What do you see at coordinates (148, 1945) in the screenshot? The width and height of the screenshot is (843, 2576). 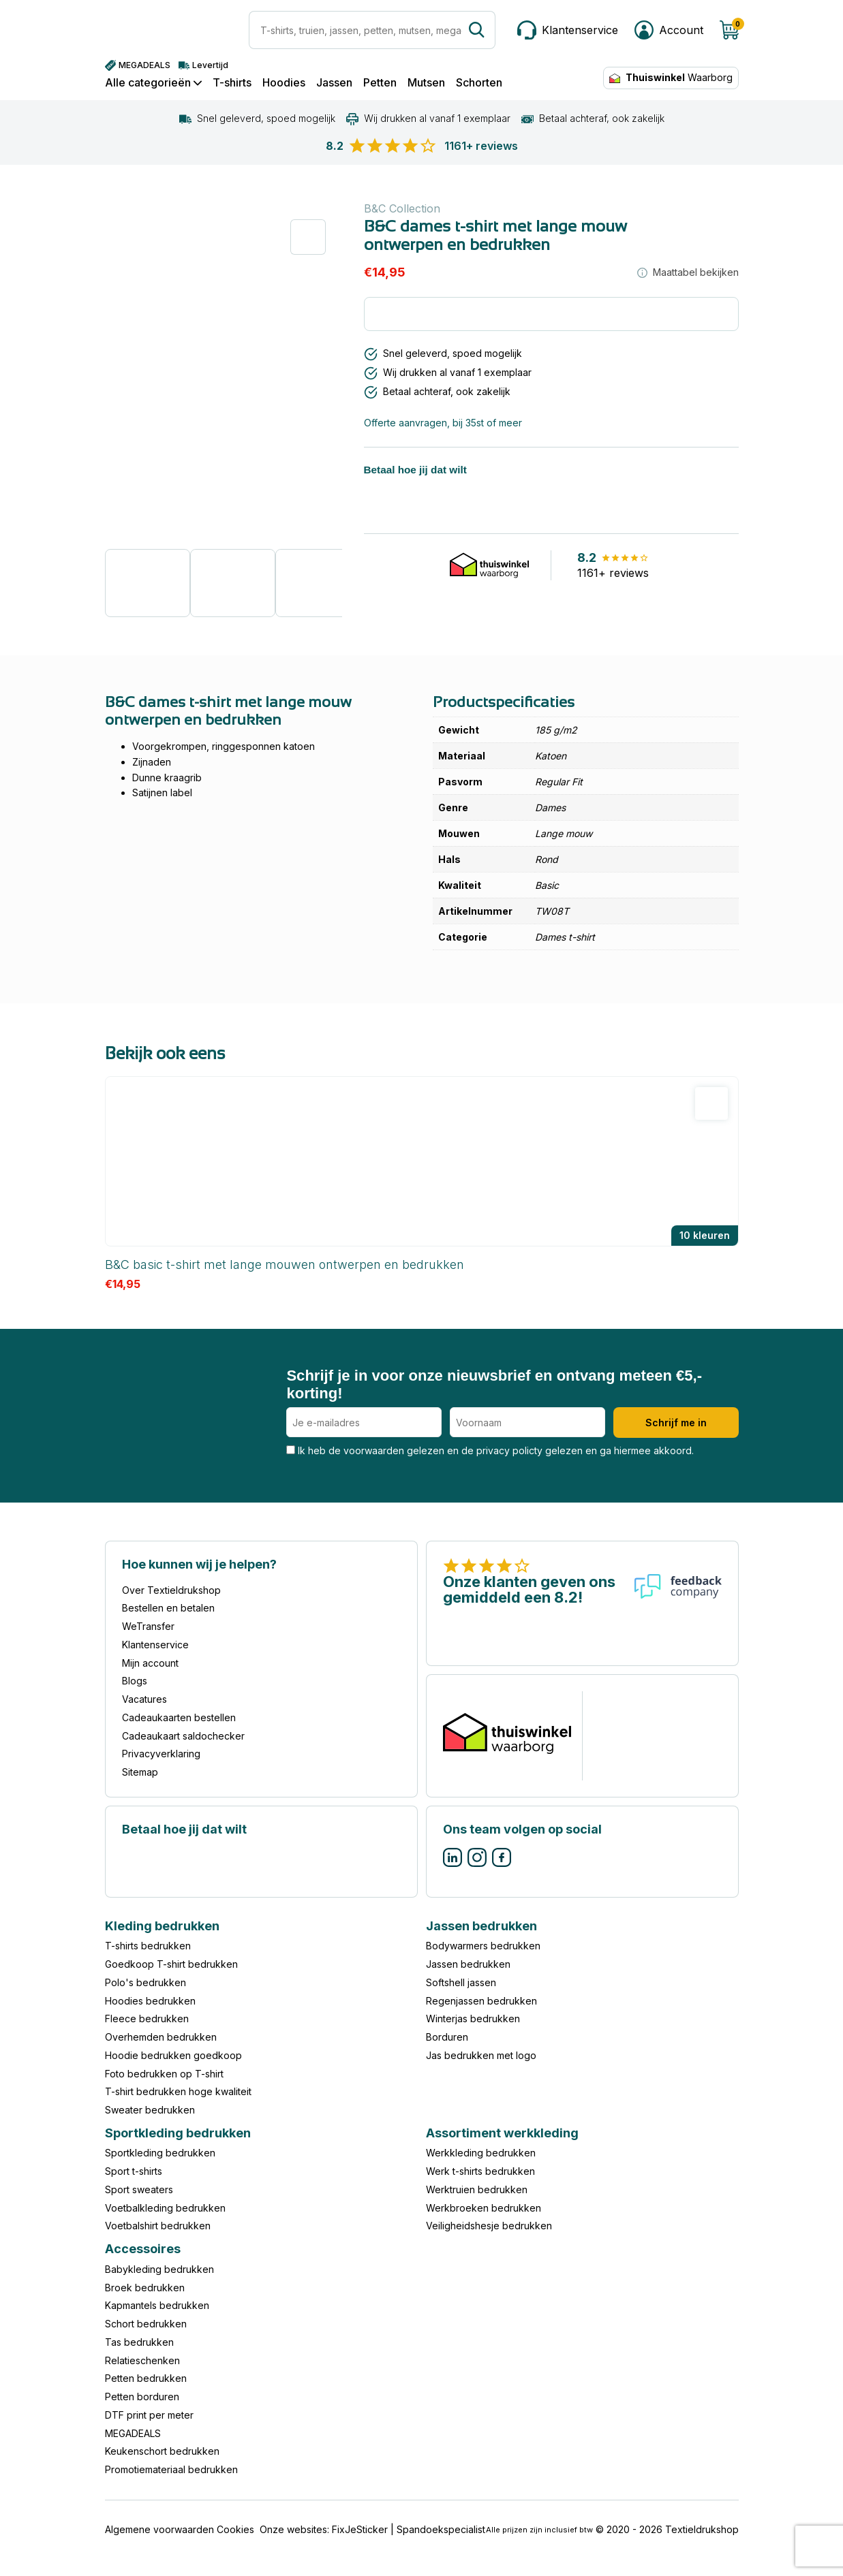 I see `T-shirts bedrukken` at bounding box center [148, 1945].